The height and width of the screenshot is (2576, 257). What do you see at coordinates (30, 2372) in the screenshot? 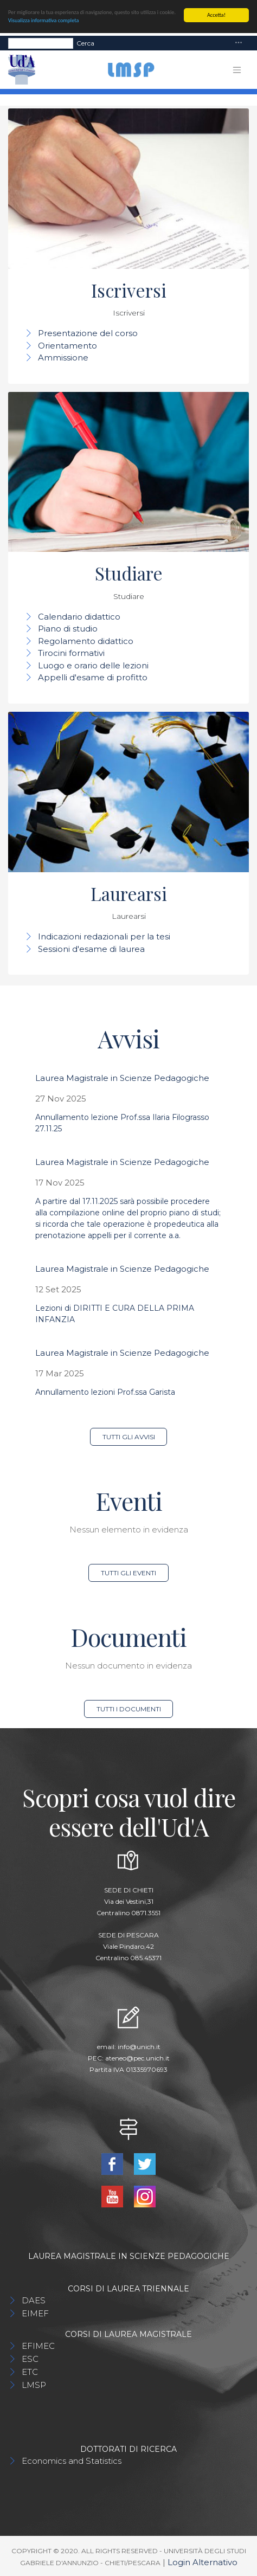
I see `ETC` at bounding box center [30, 2372].